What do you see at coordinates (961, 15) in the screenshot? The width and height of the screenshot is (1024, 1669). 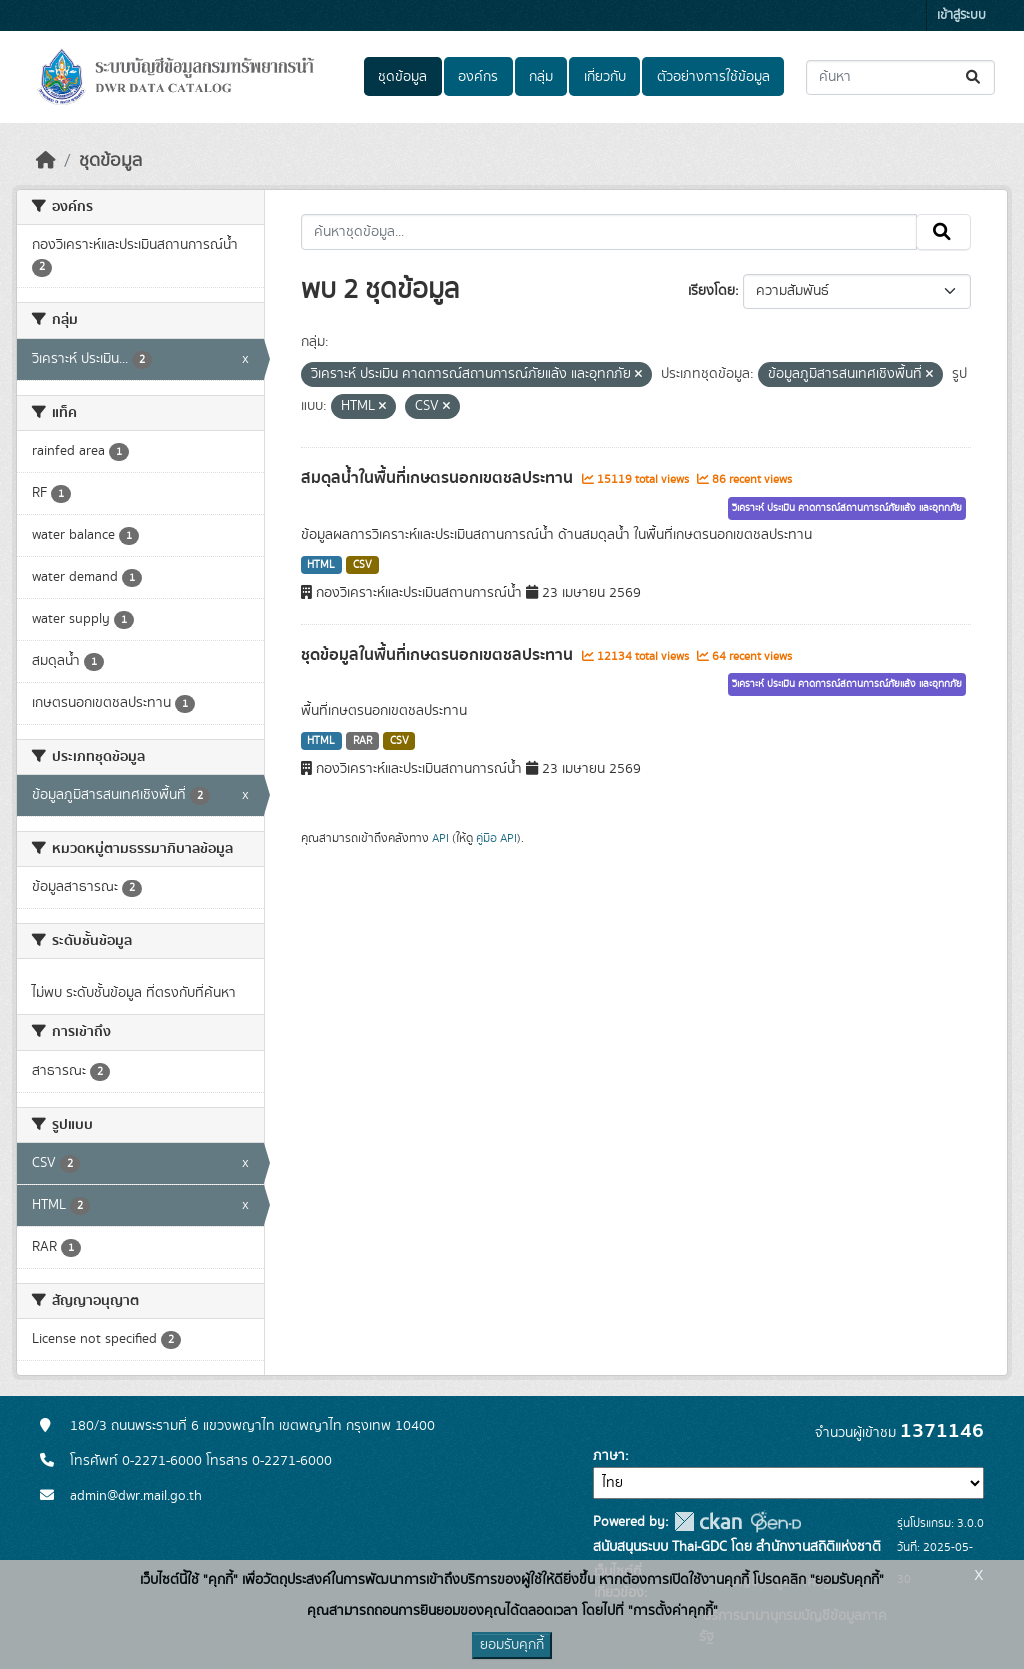 I see `เข้าสู่ระบบ` at bounding box center [961, 15].